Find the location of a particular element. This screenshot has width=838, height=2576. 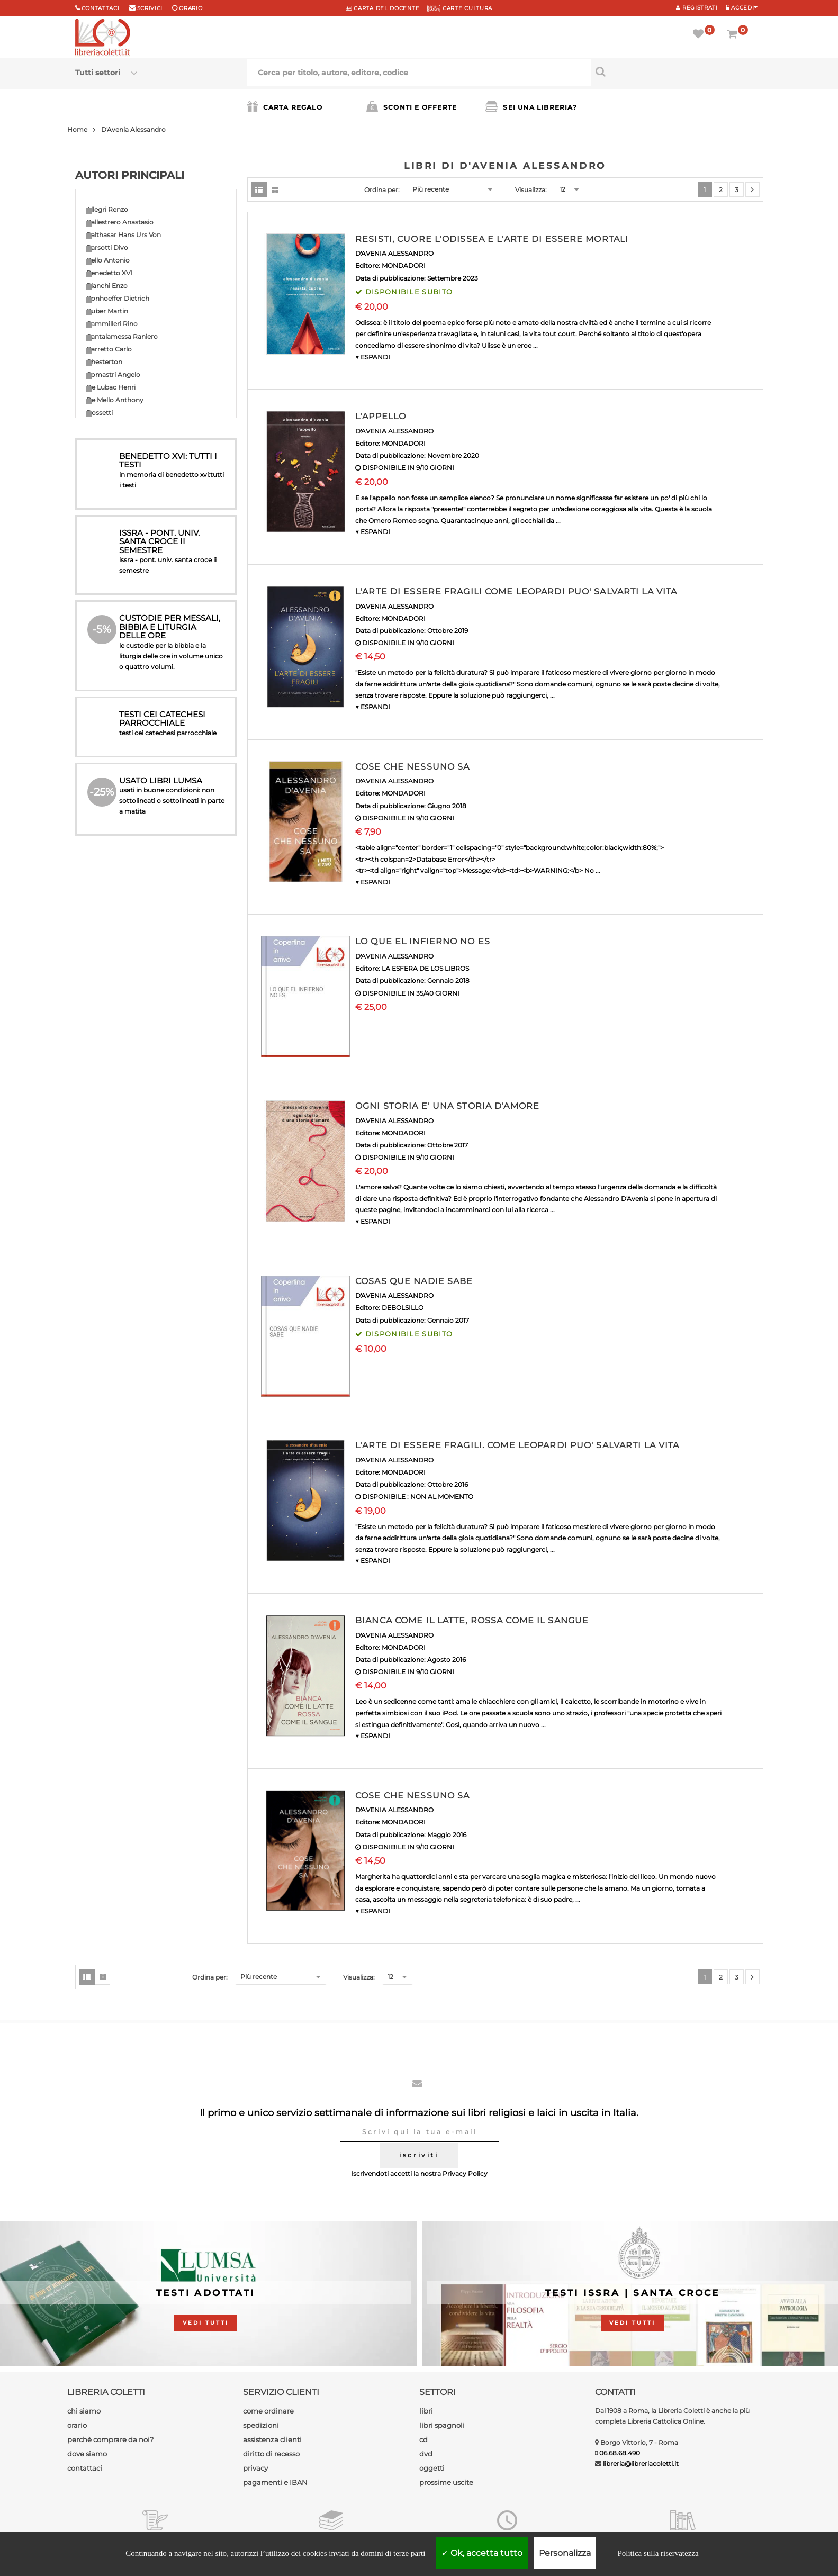

diritto di recesso is located at coordinates (271, 2454).